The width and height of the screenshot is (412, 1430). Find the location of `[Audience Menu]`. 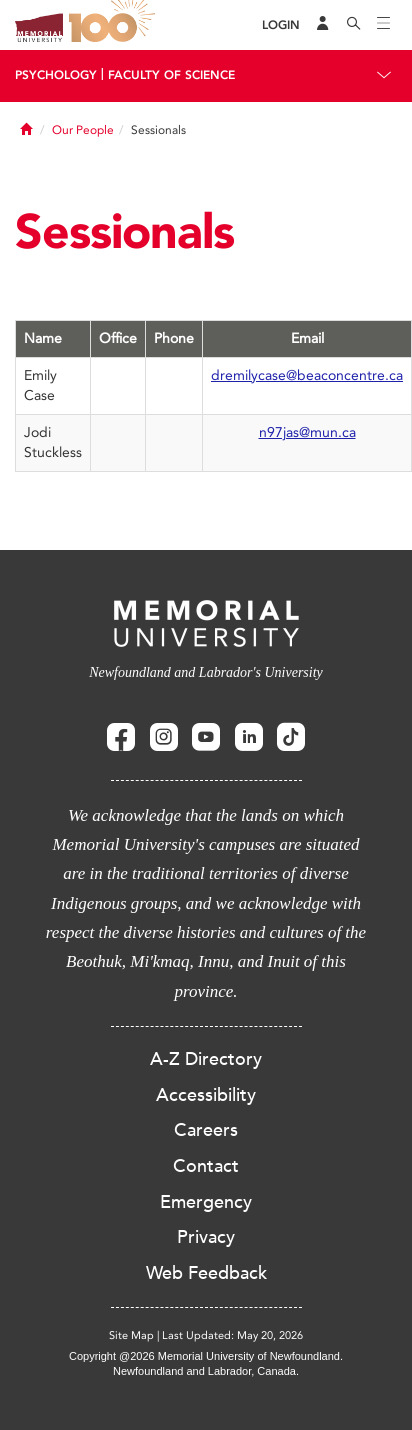

[Audience Menu] is located at coordinates (323, 25).